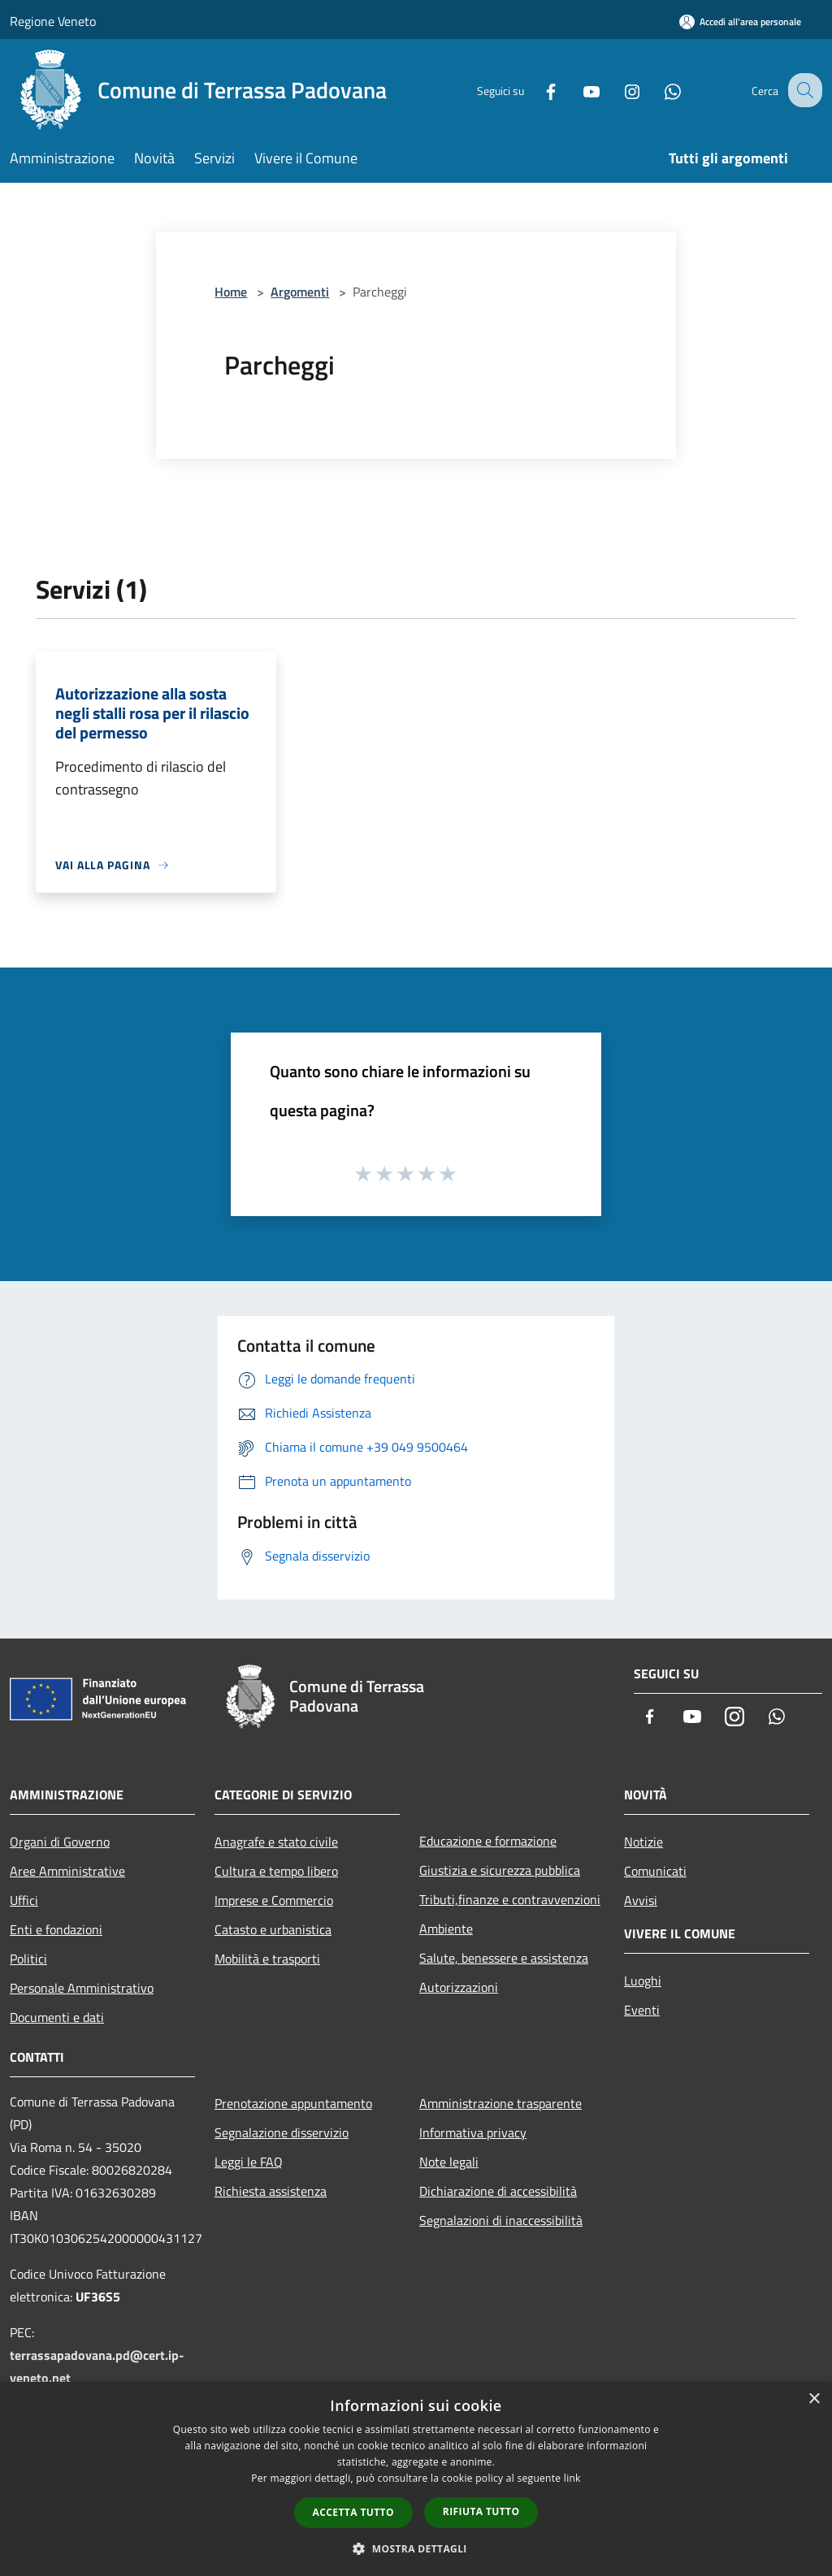 The width and height of the screenshot is (832, 2576). What do you see at coordinates (802, 90) in the screenshot?
I see `[Cerca]` at bounding box center [802, 90].